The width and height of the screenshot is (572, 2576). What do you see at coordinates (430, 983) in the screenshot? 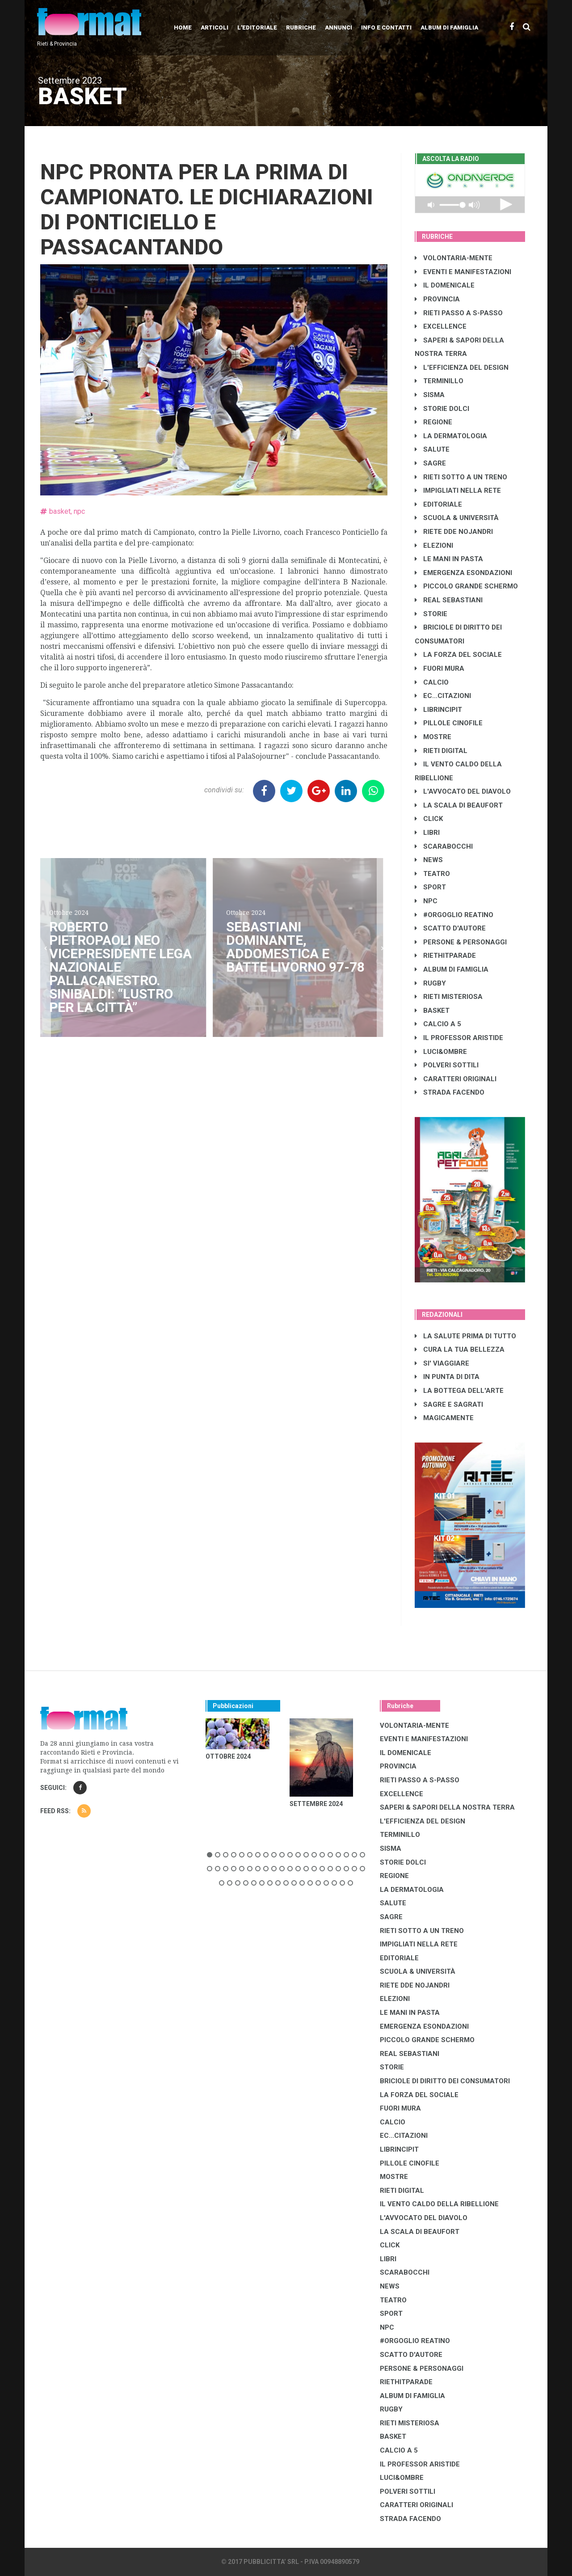
I see `RUGBY` at bounding box center [430, 983].